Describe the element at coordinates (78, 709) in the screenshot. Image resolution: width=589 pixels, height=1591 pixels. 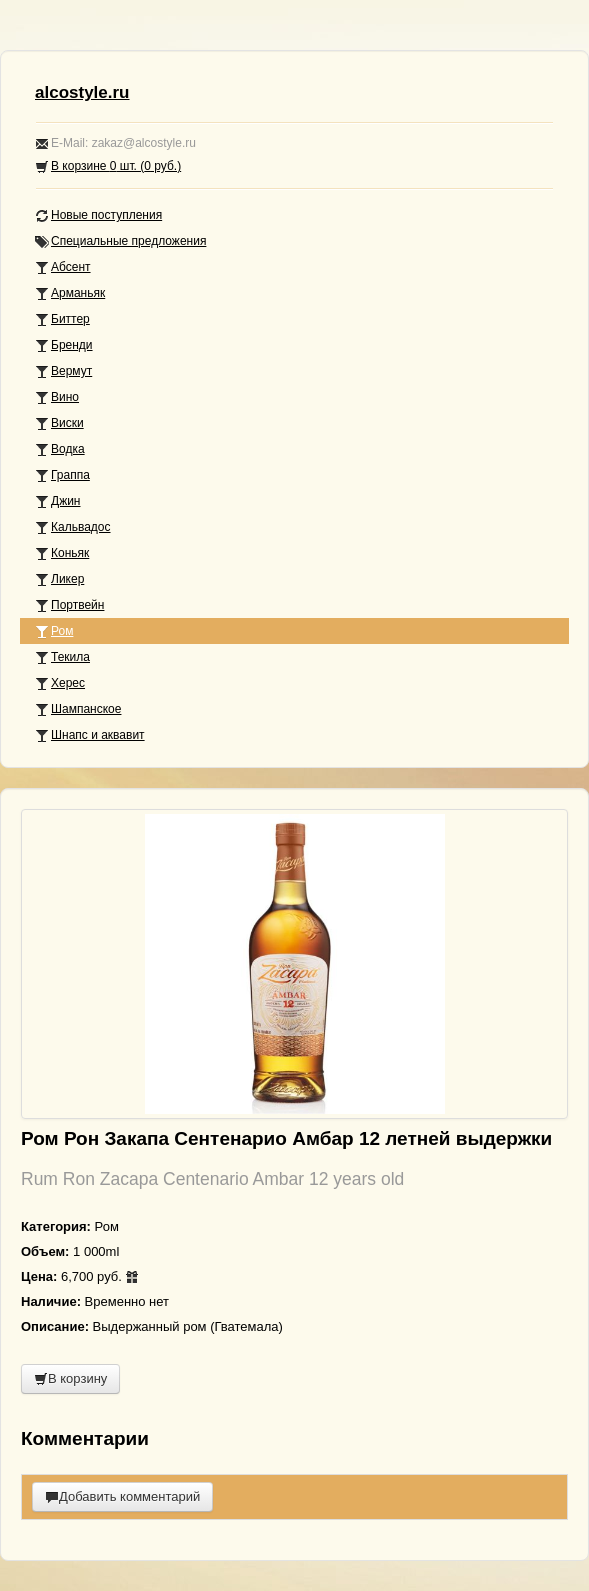
I see `Шампанское` at that location.